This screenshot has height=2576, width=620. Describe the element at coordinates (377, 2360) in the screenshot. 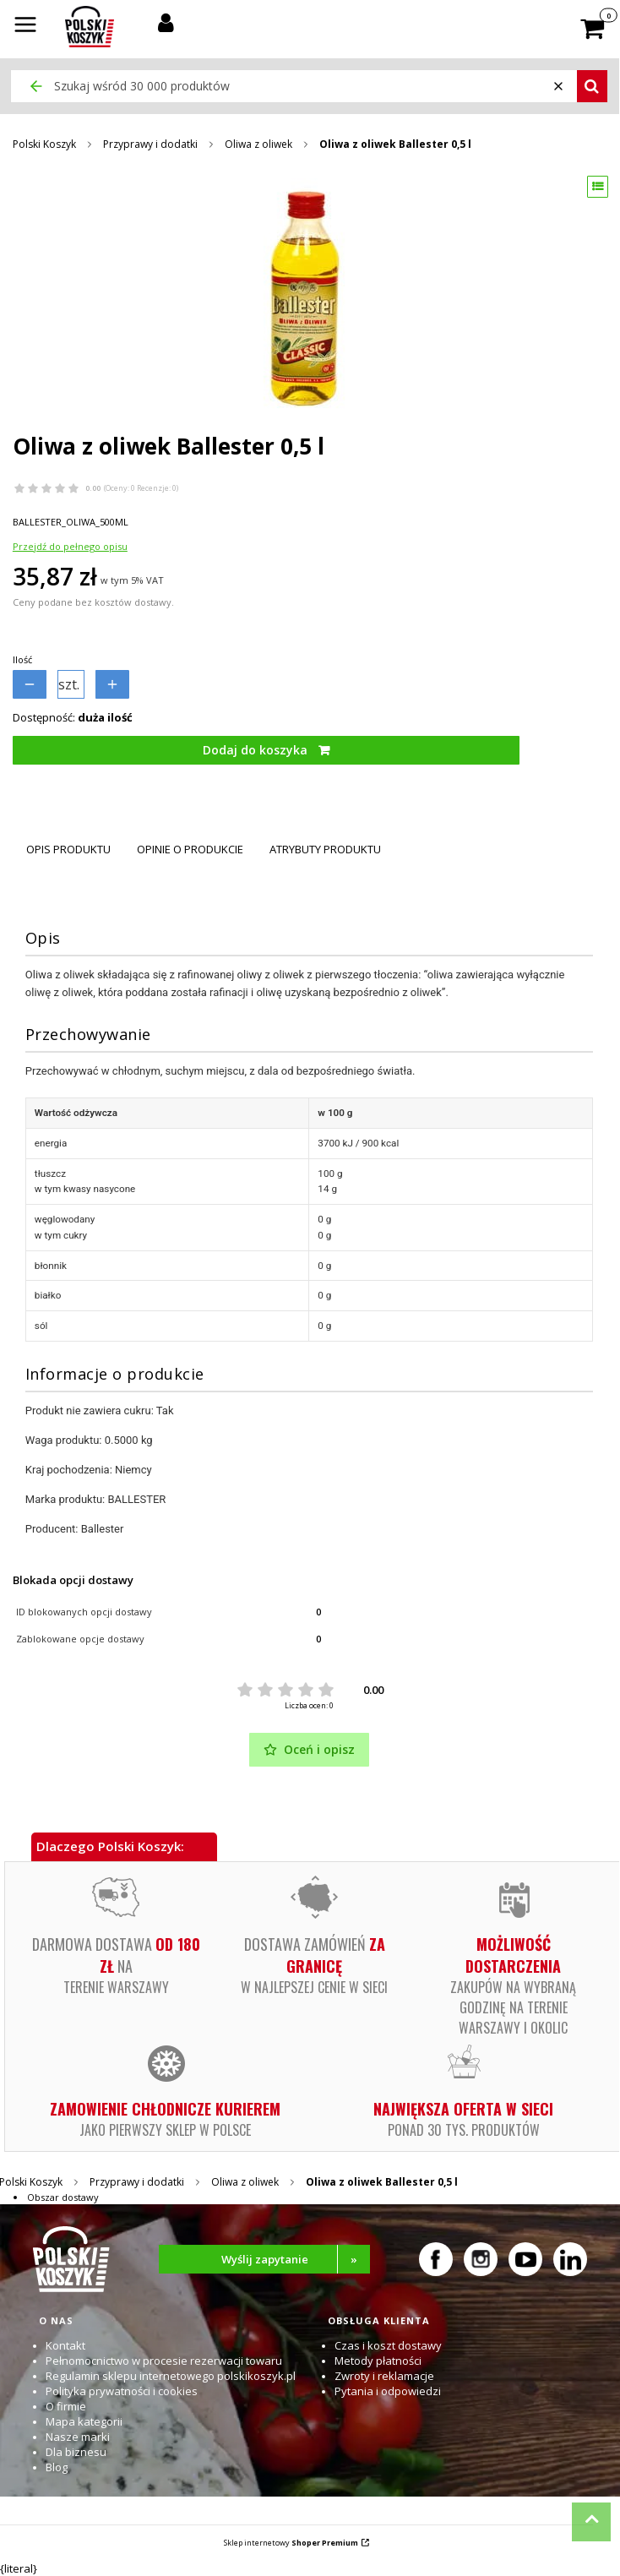

I see `Metody płatności` at that location.